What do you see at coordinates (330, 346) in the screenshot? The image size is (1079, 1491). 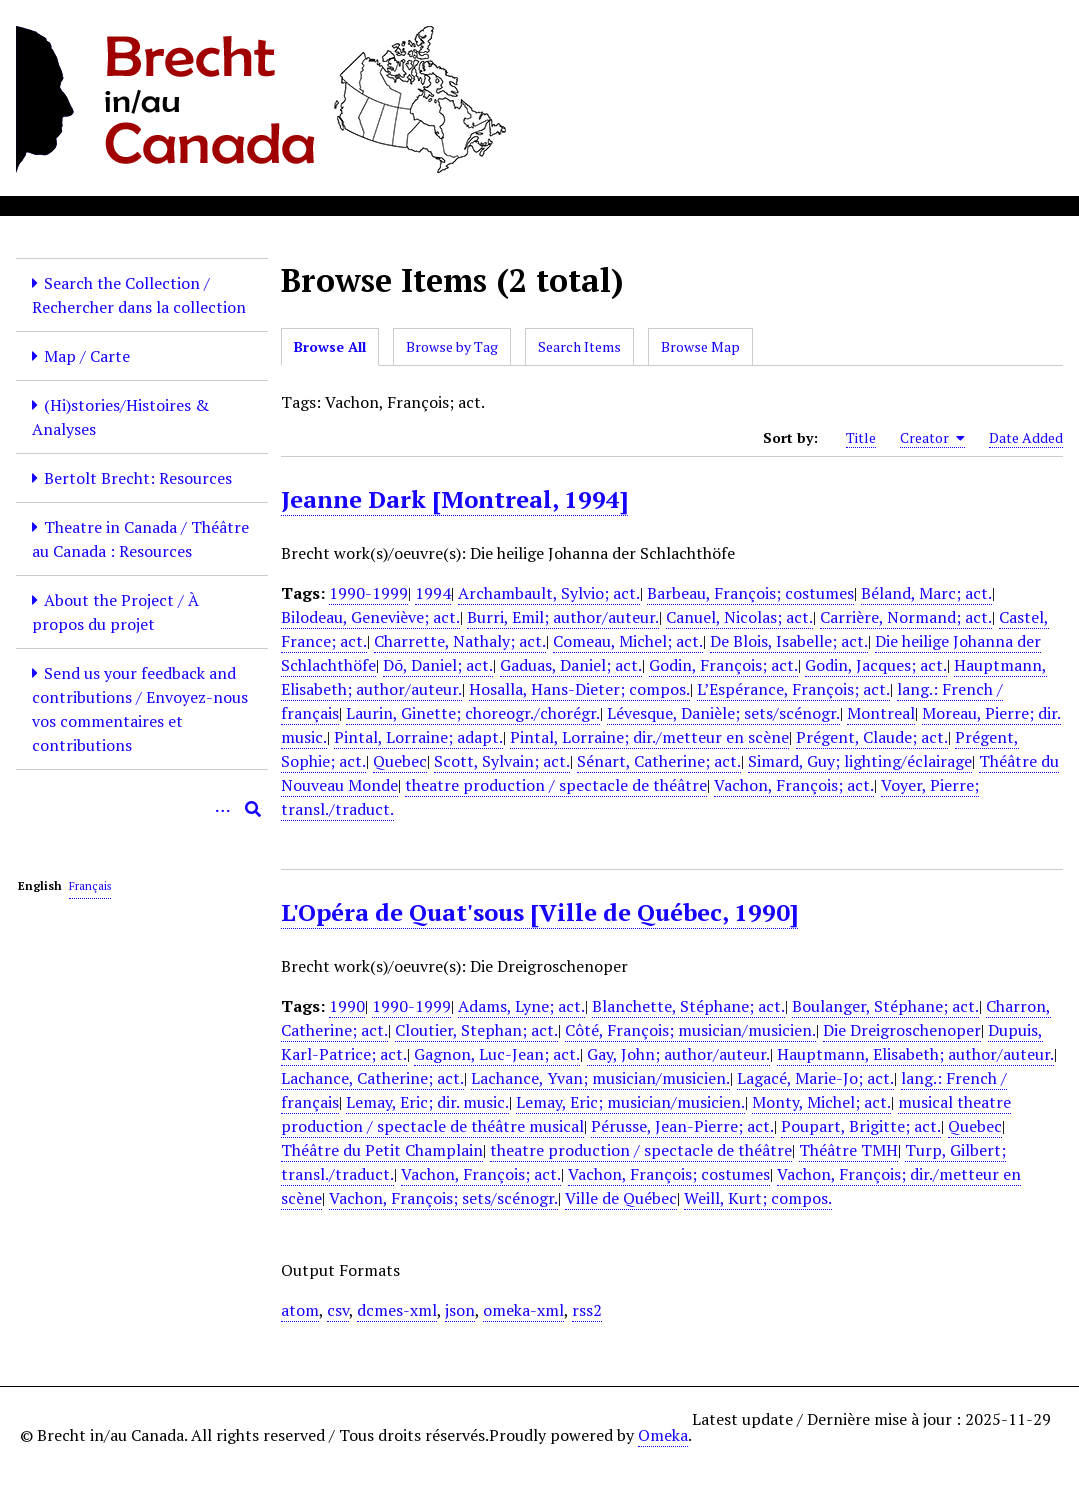 I see `Browse All` at bounding box center [330, 346].